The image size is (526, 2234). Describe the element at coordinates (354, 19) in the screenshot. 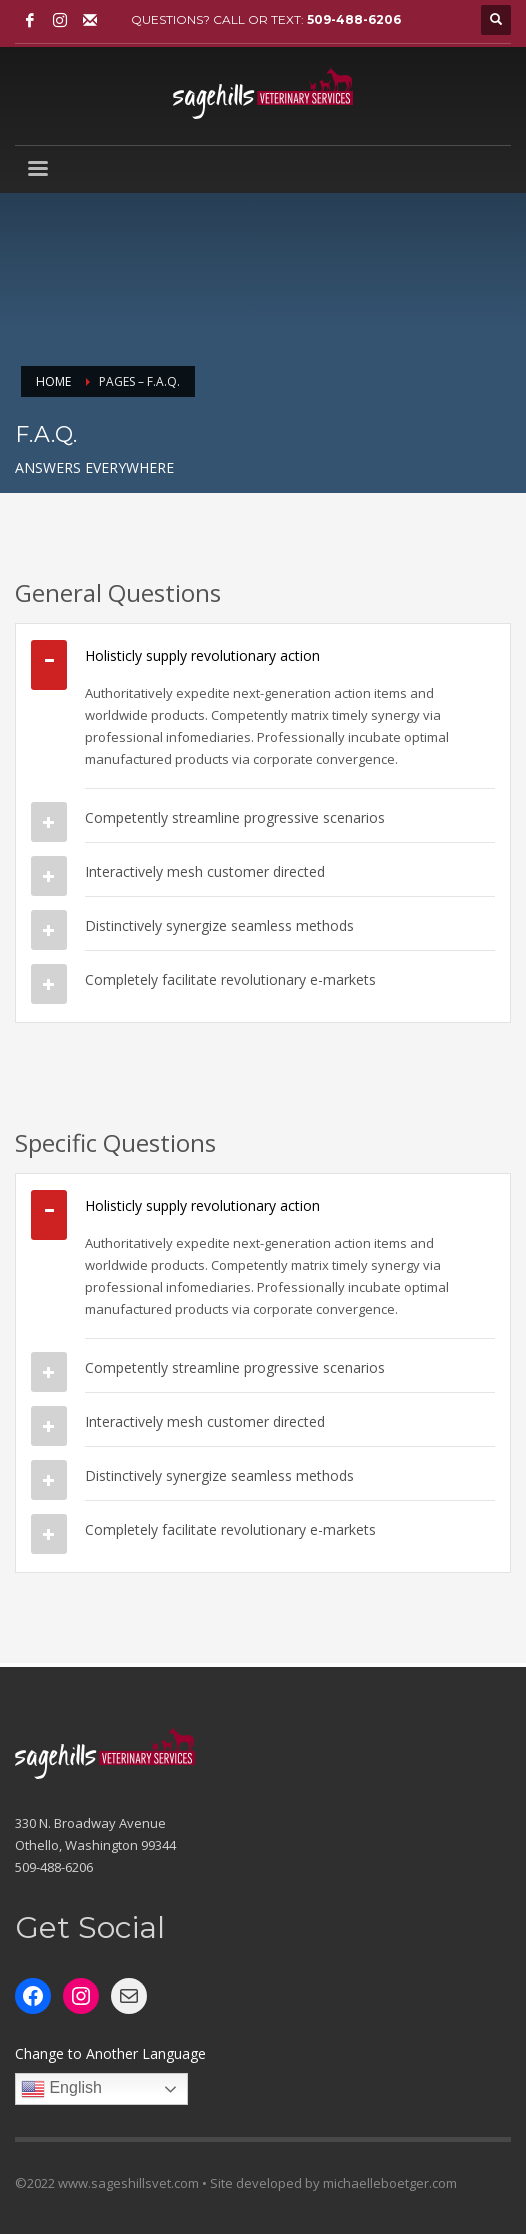

I see `509-488-6206` at that location.